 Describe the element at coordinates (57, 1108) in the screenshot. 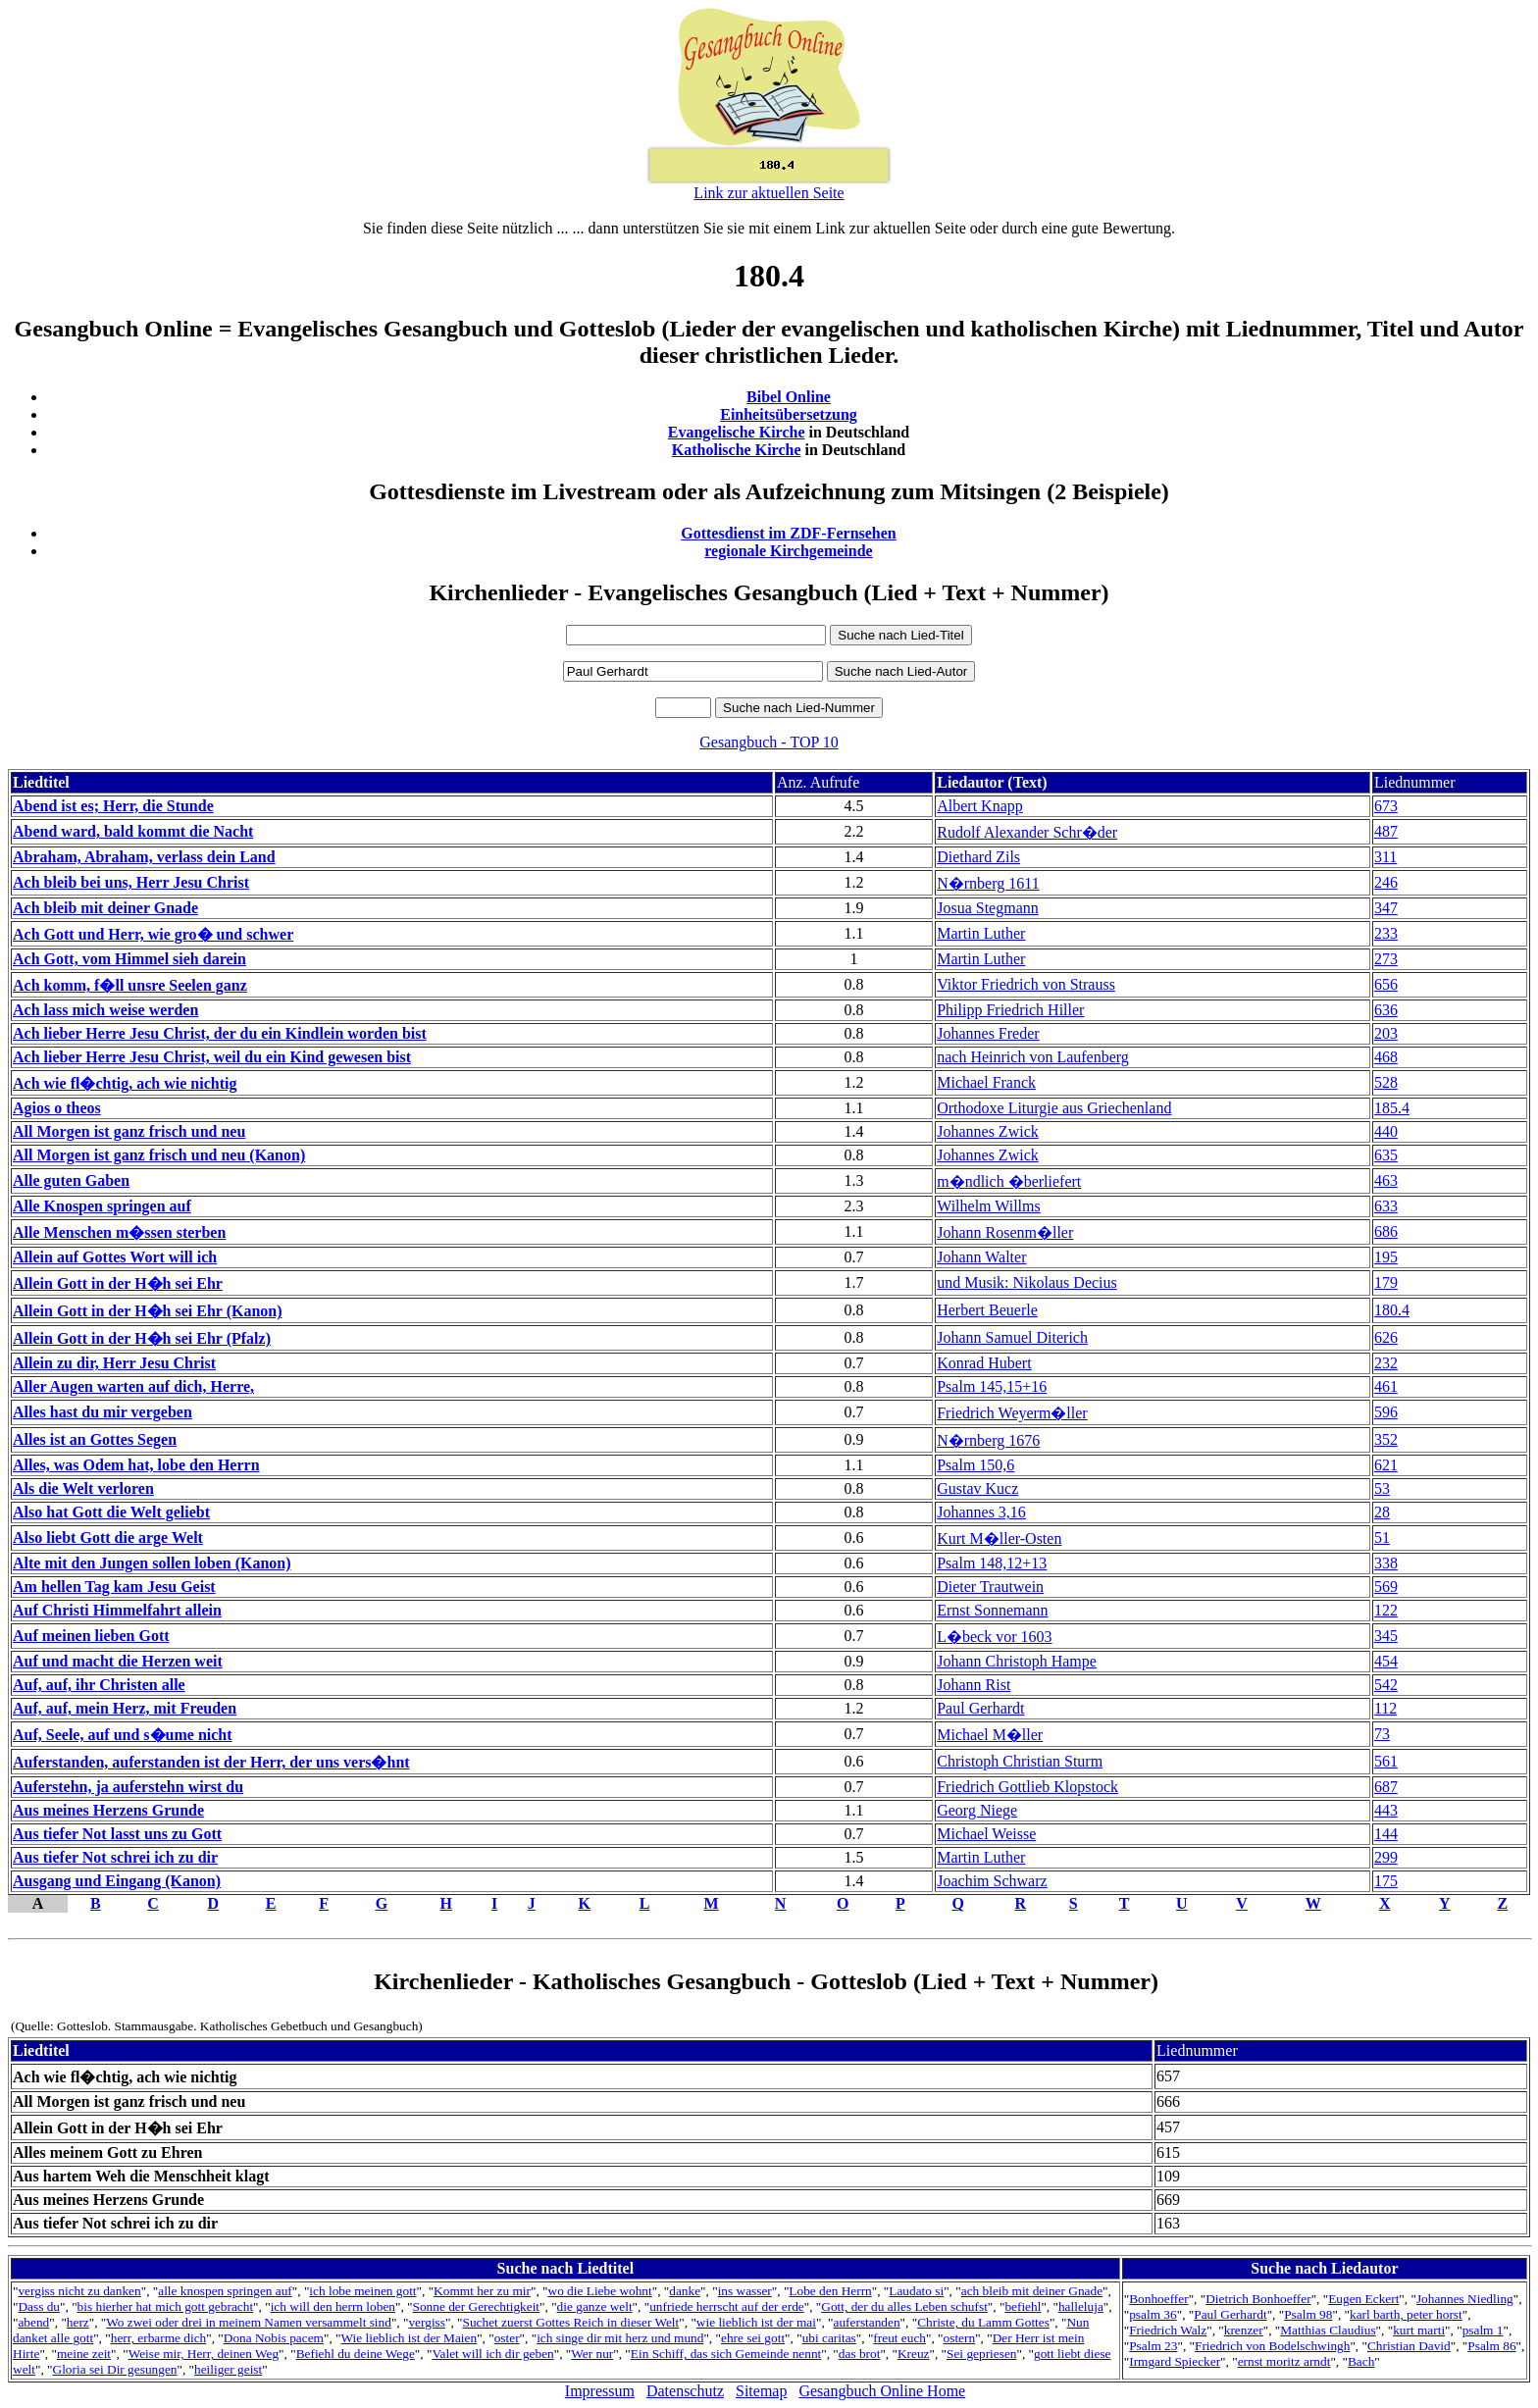

I see `Agios o theos` at that location.